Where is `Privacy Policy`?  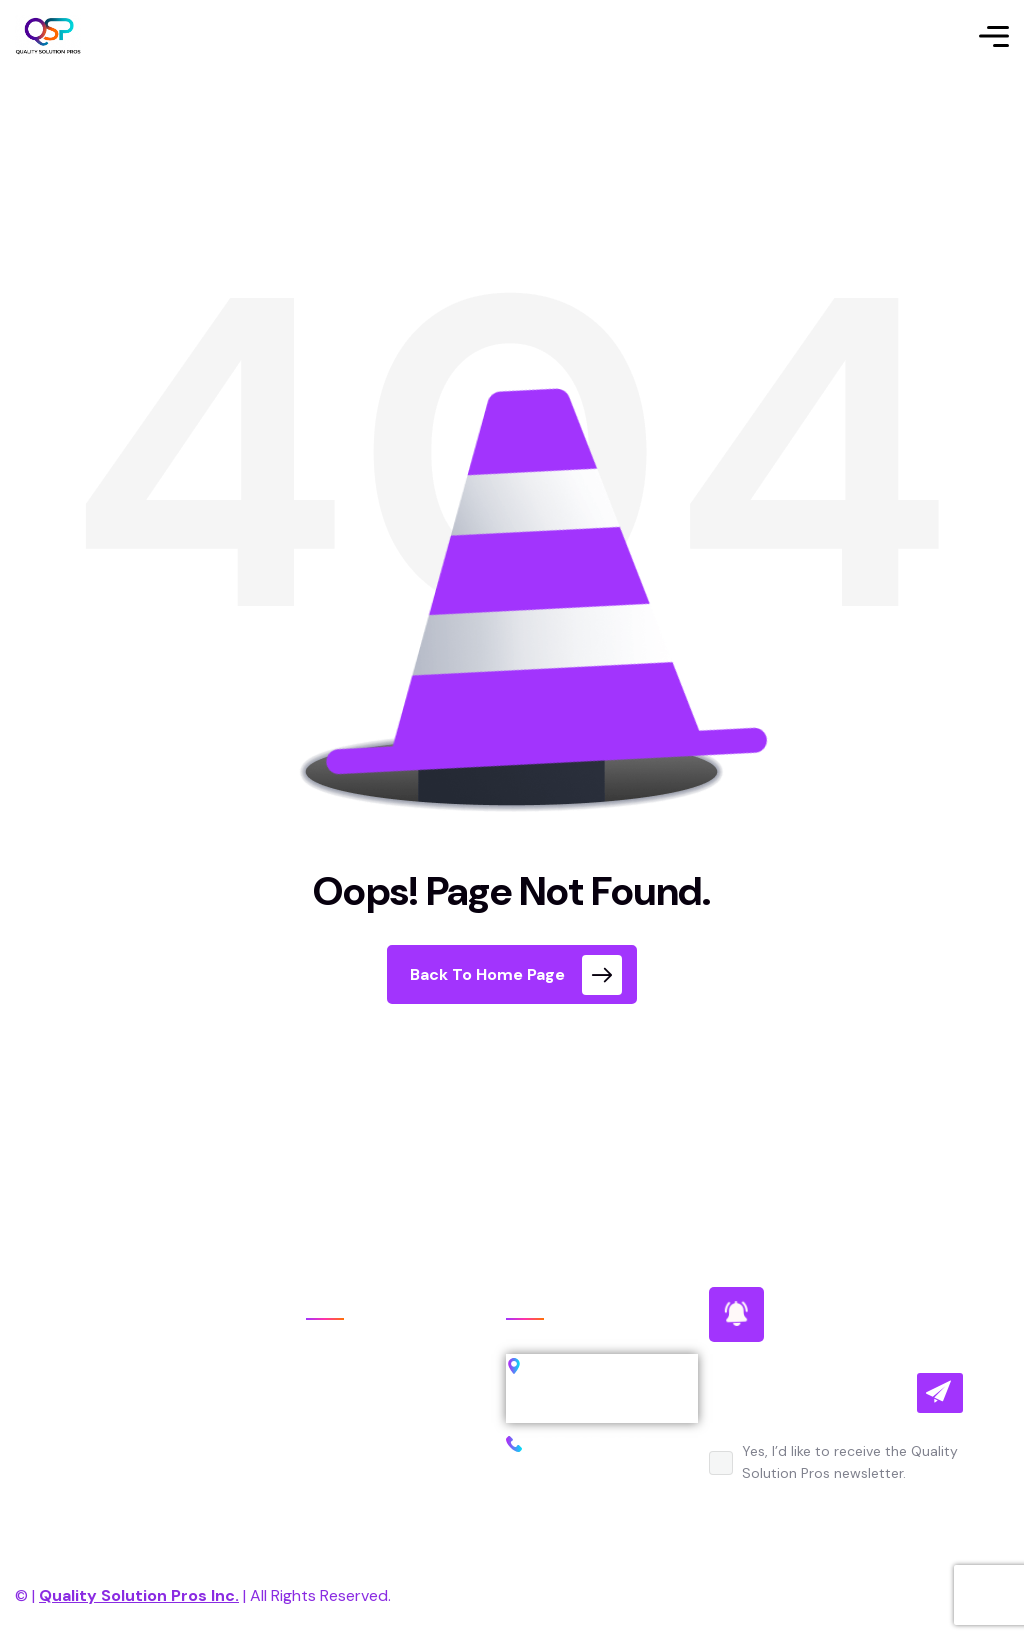
Privacy Policy is located at coordinates (684, 1595).